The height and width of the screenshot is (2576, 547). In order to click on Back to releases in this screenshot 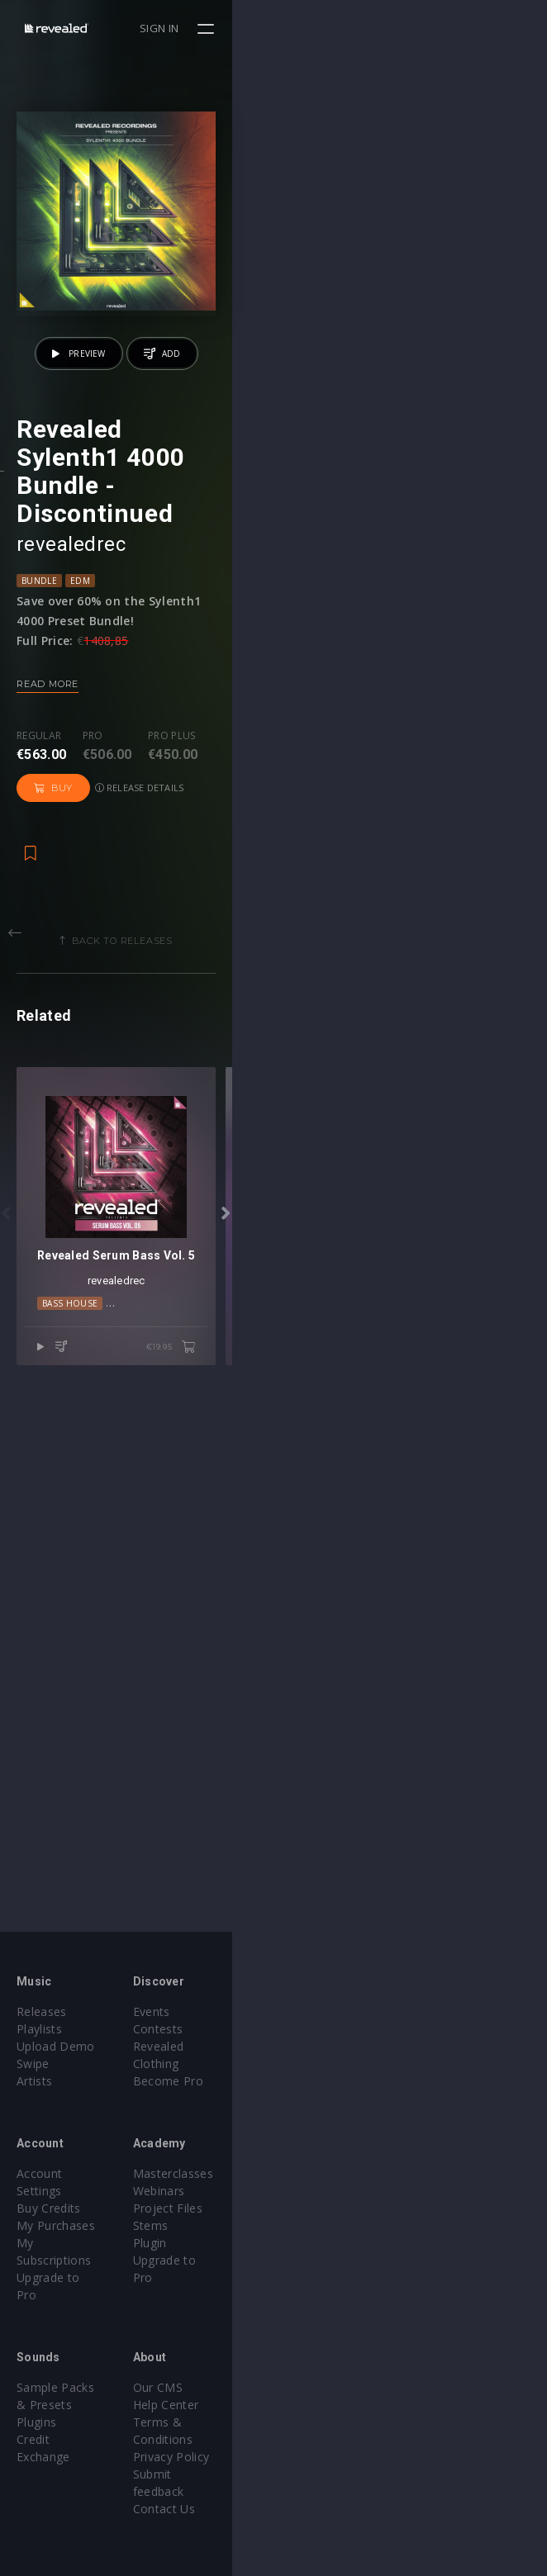, I will do `click(280, 1162)`.